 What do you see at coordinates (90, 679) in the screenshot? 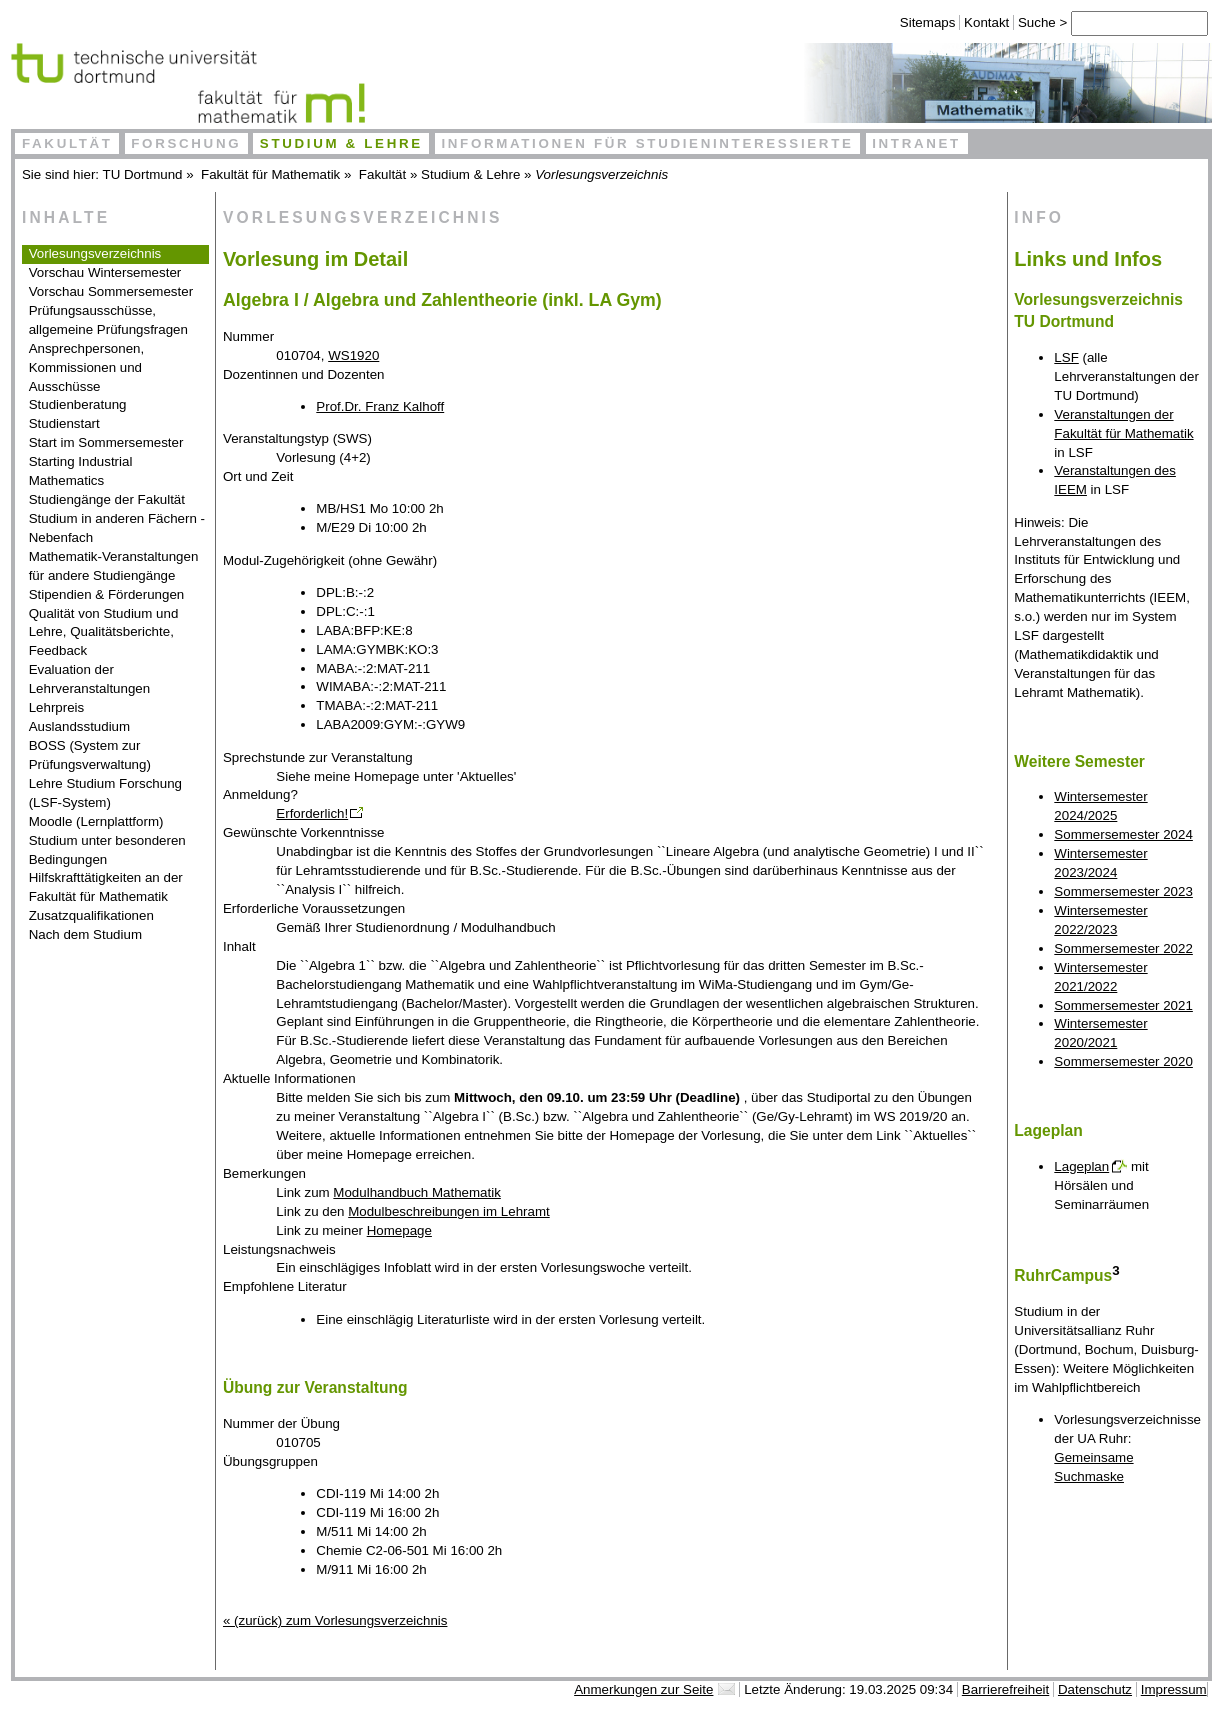
I see `Evaluation der Lehrveranstaltungen` at bounding box center [90, 679].